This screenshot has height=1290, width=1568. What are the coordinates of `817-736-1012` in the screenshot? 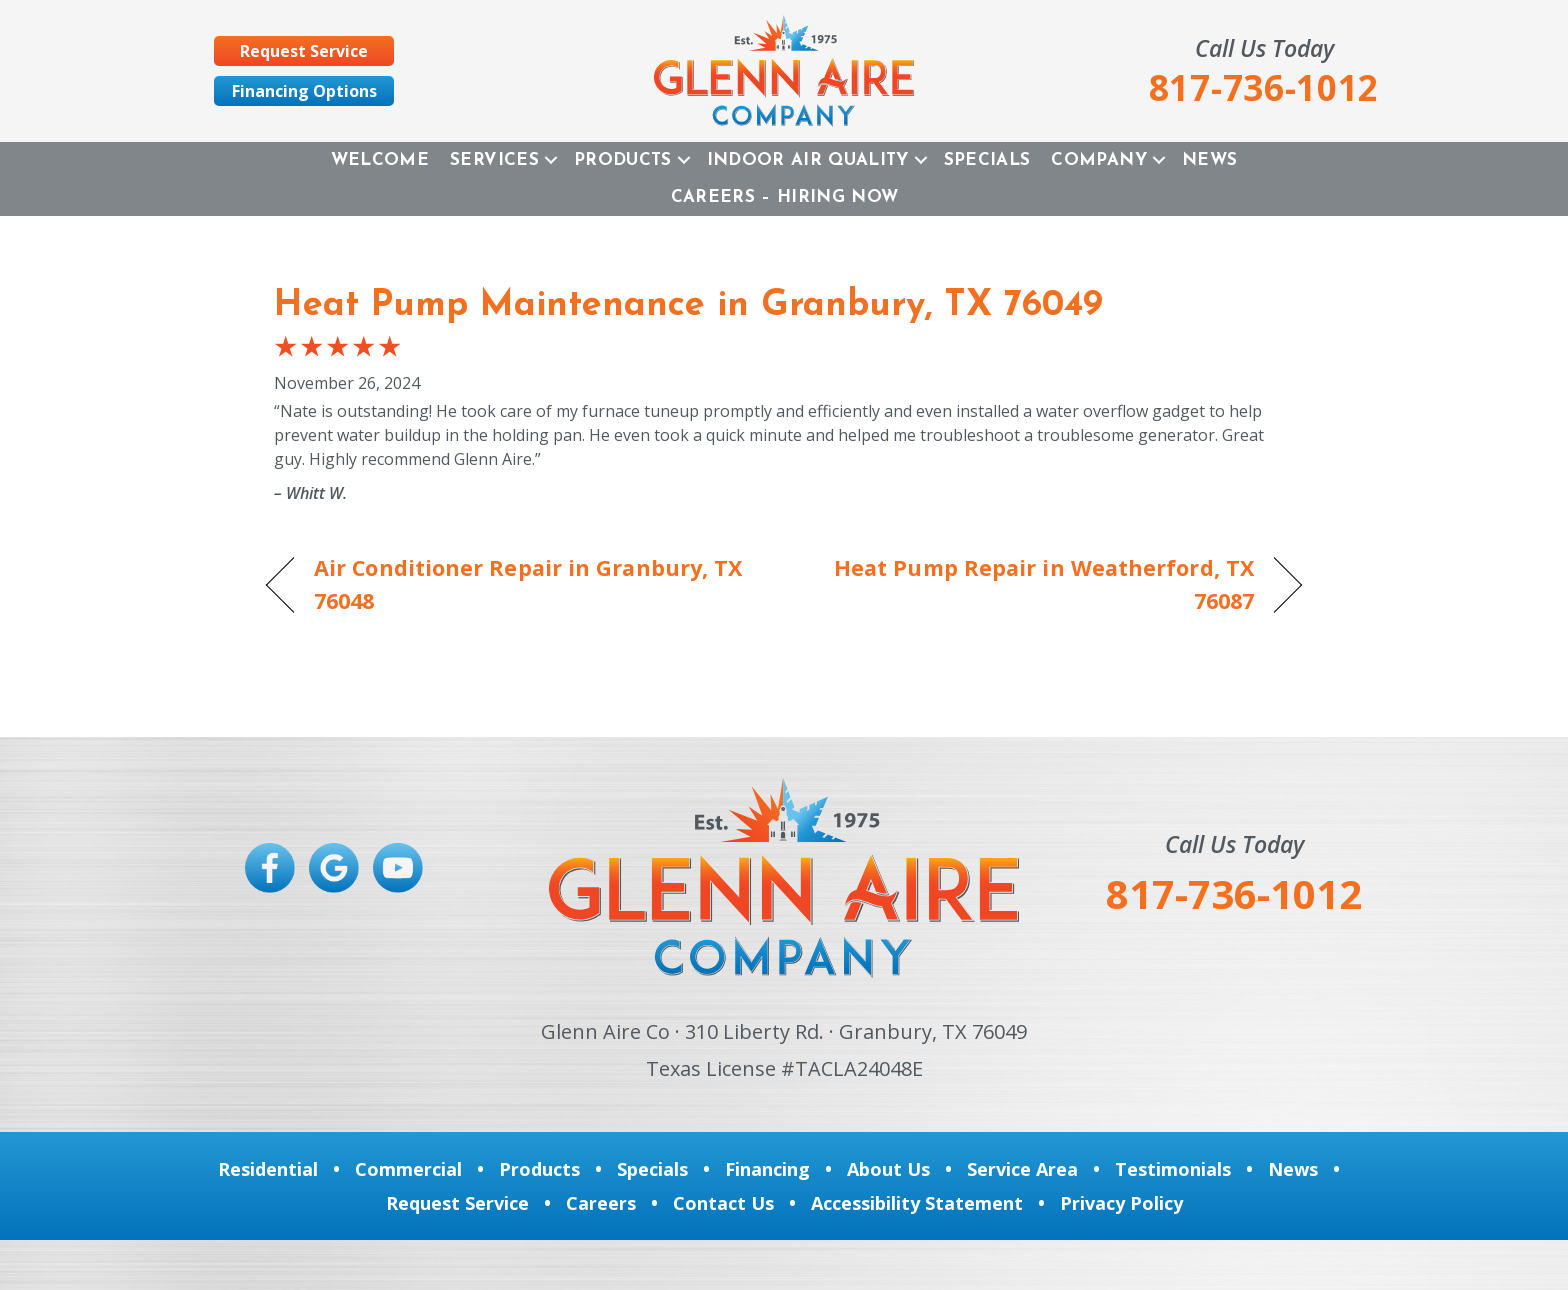 It's located at (1234, 893).